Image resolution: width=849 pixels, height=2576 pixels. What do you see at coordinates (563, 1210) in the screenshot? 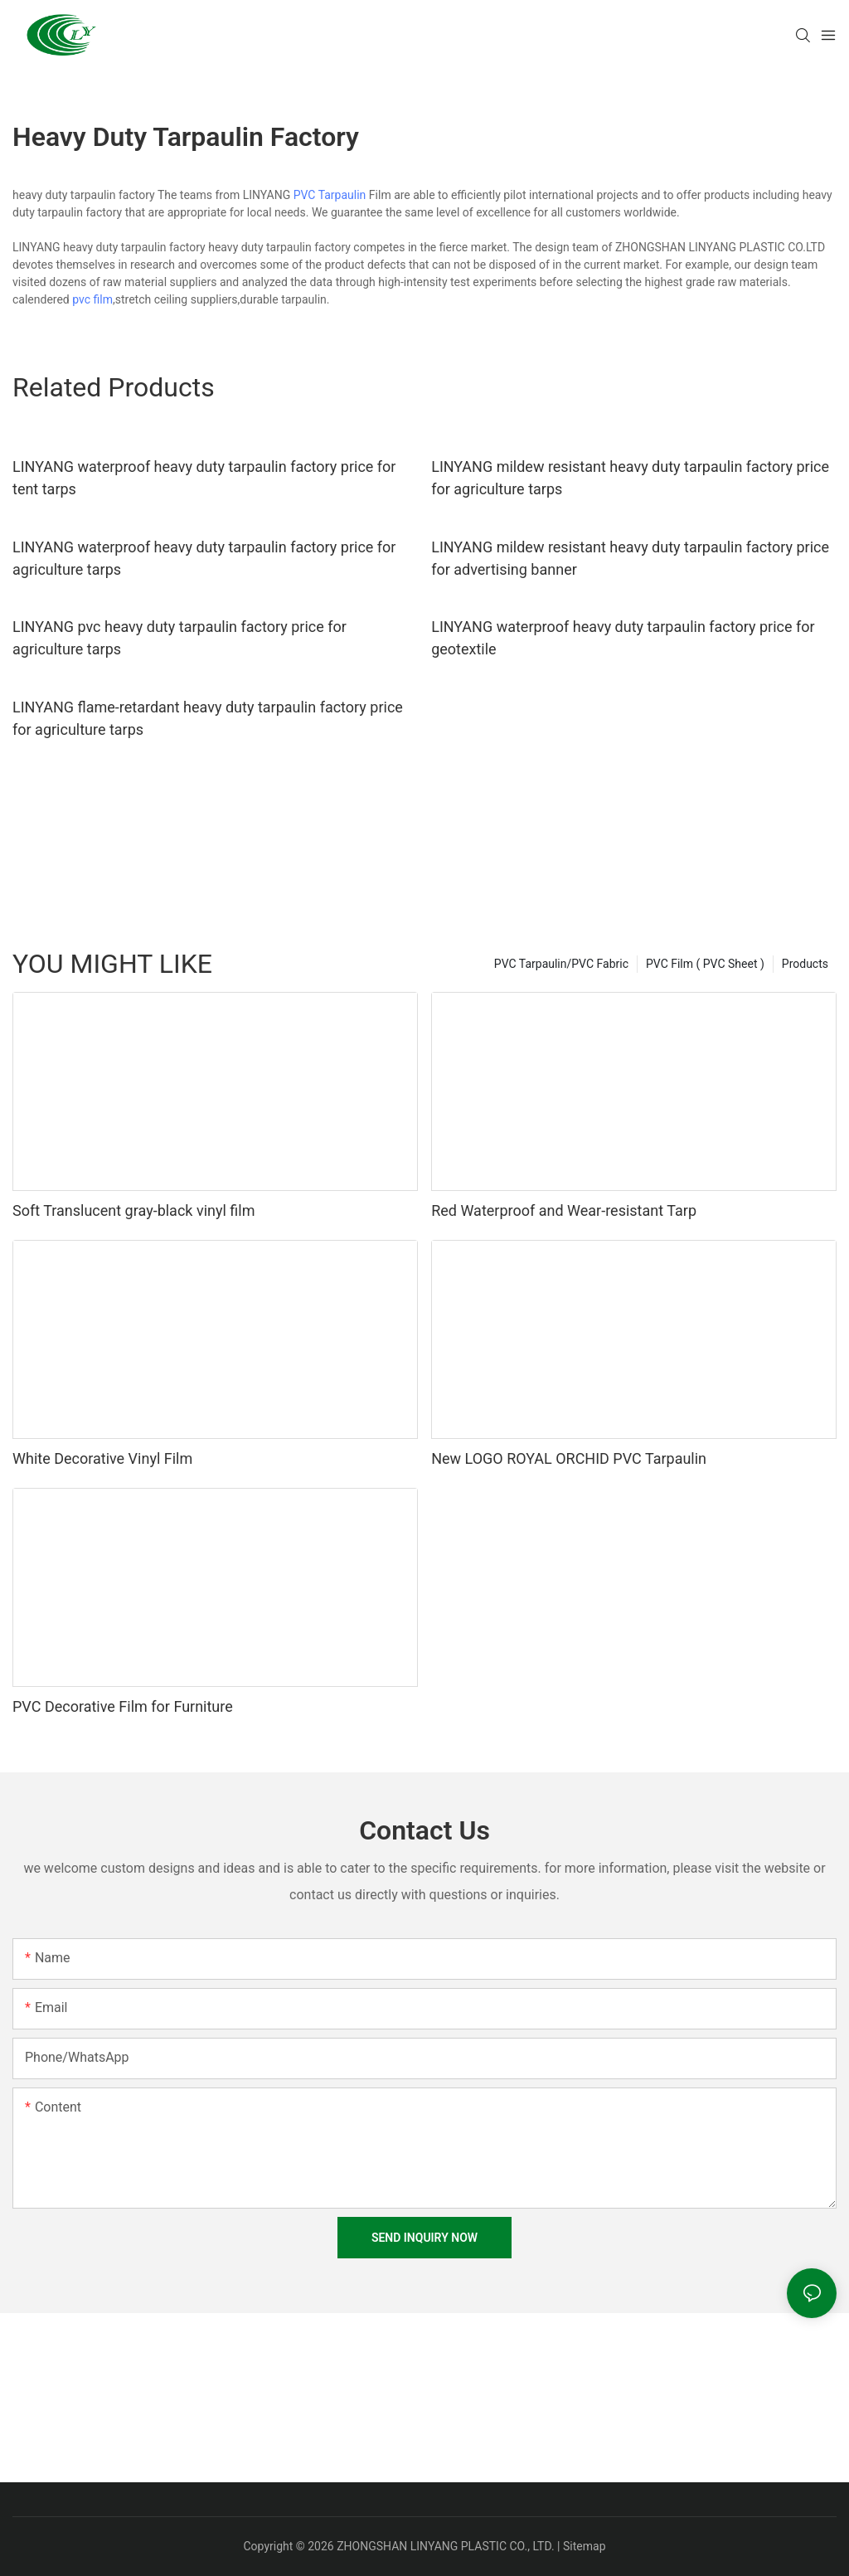
I see `Red Waterproof and Wear-resistant Tarp` at bounding box center [563, 1210].